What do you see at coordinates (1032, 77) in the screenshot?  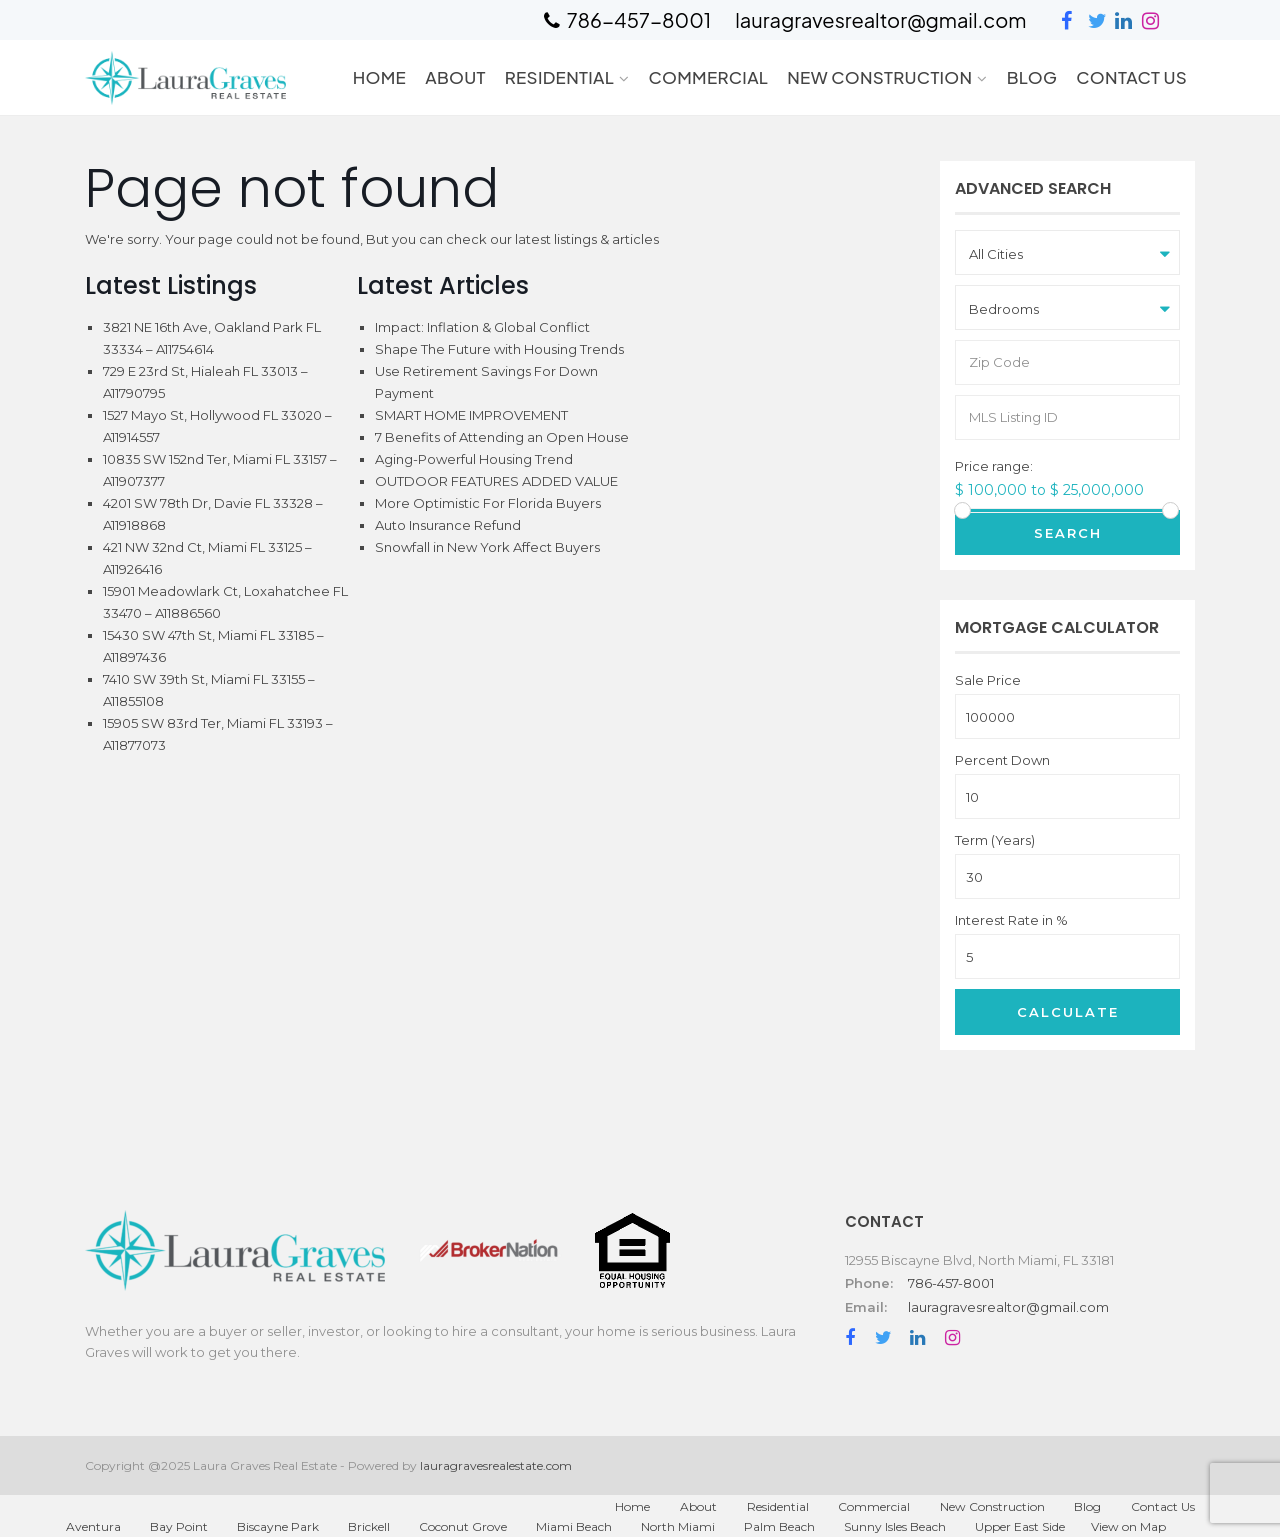 I see `Blog` at bounding box center [1032, 77].